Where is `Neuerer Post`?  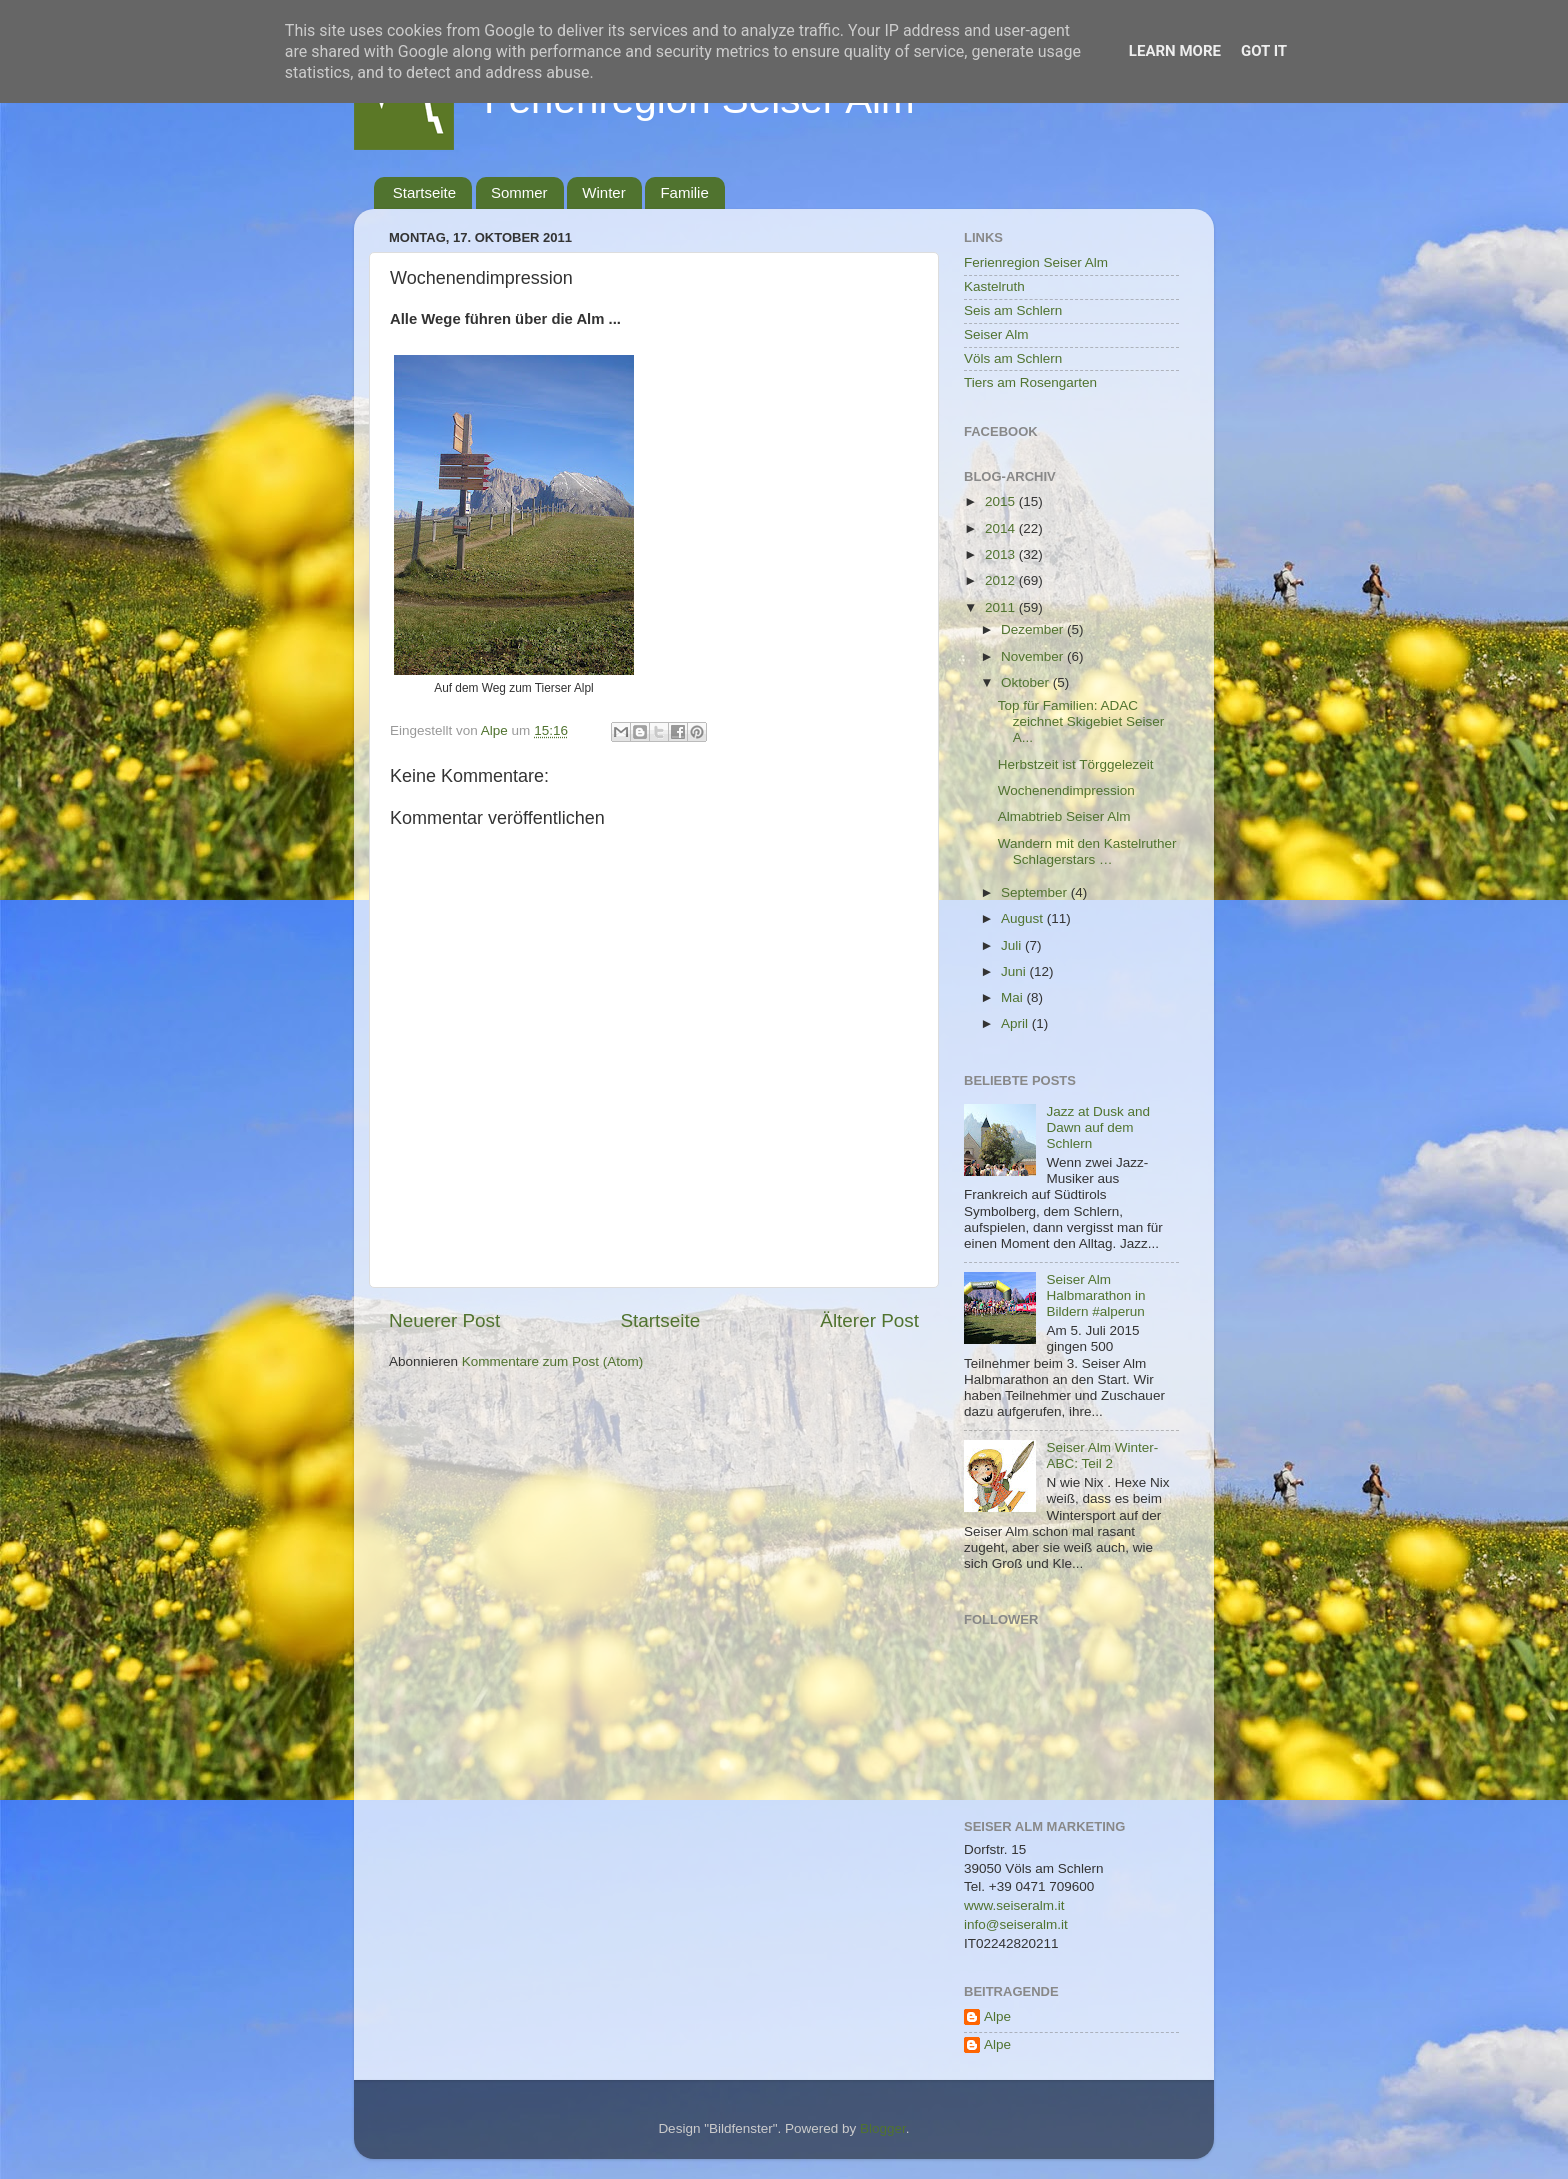
Neuerer Post is located at coordinates (444, 1320).